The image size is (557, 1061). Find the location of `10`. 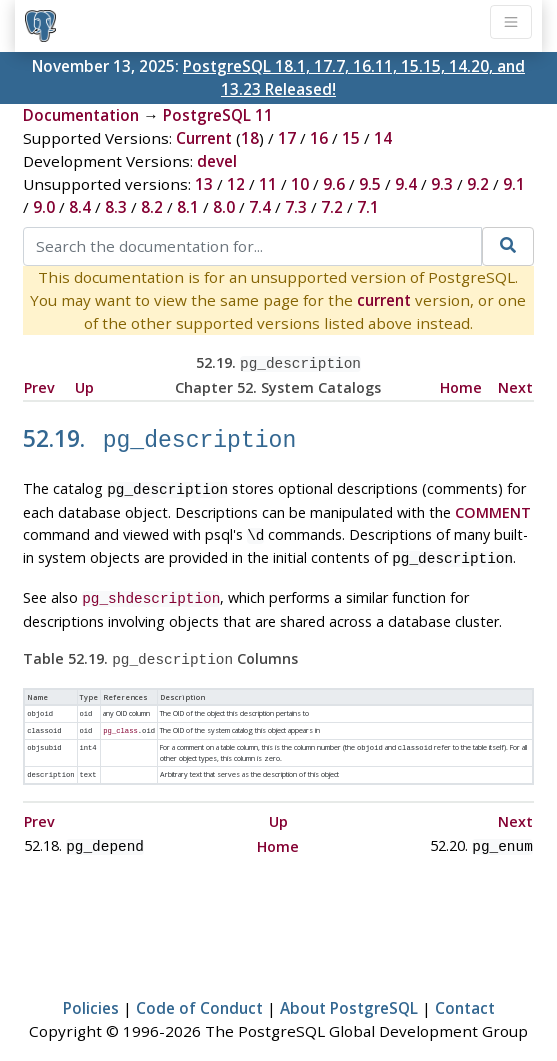

10 is located at coordinates (300, 184).